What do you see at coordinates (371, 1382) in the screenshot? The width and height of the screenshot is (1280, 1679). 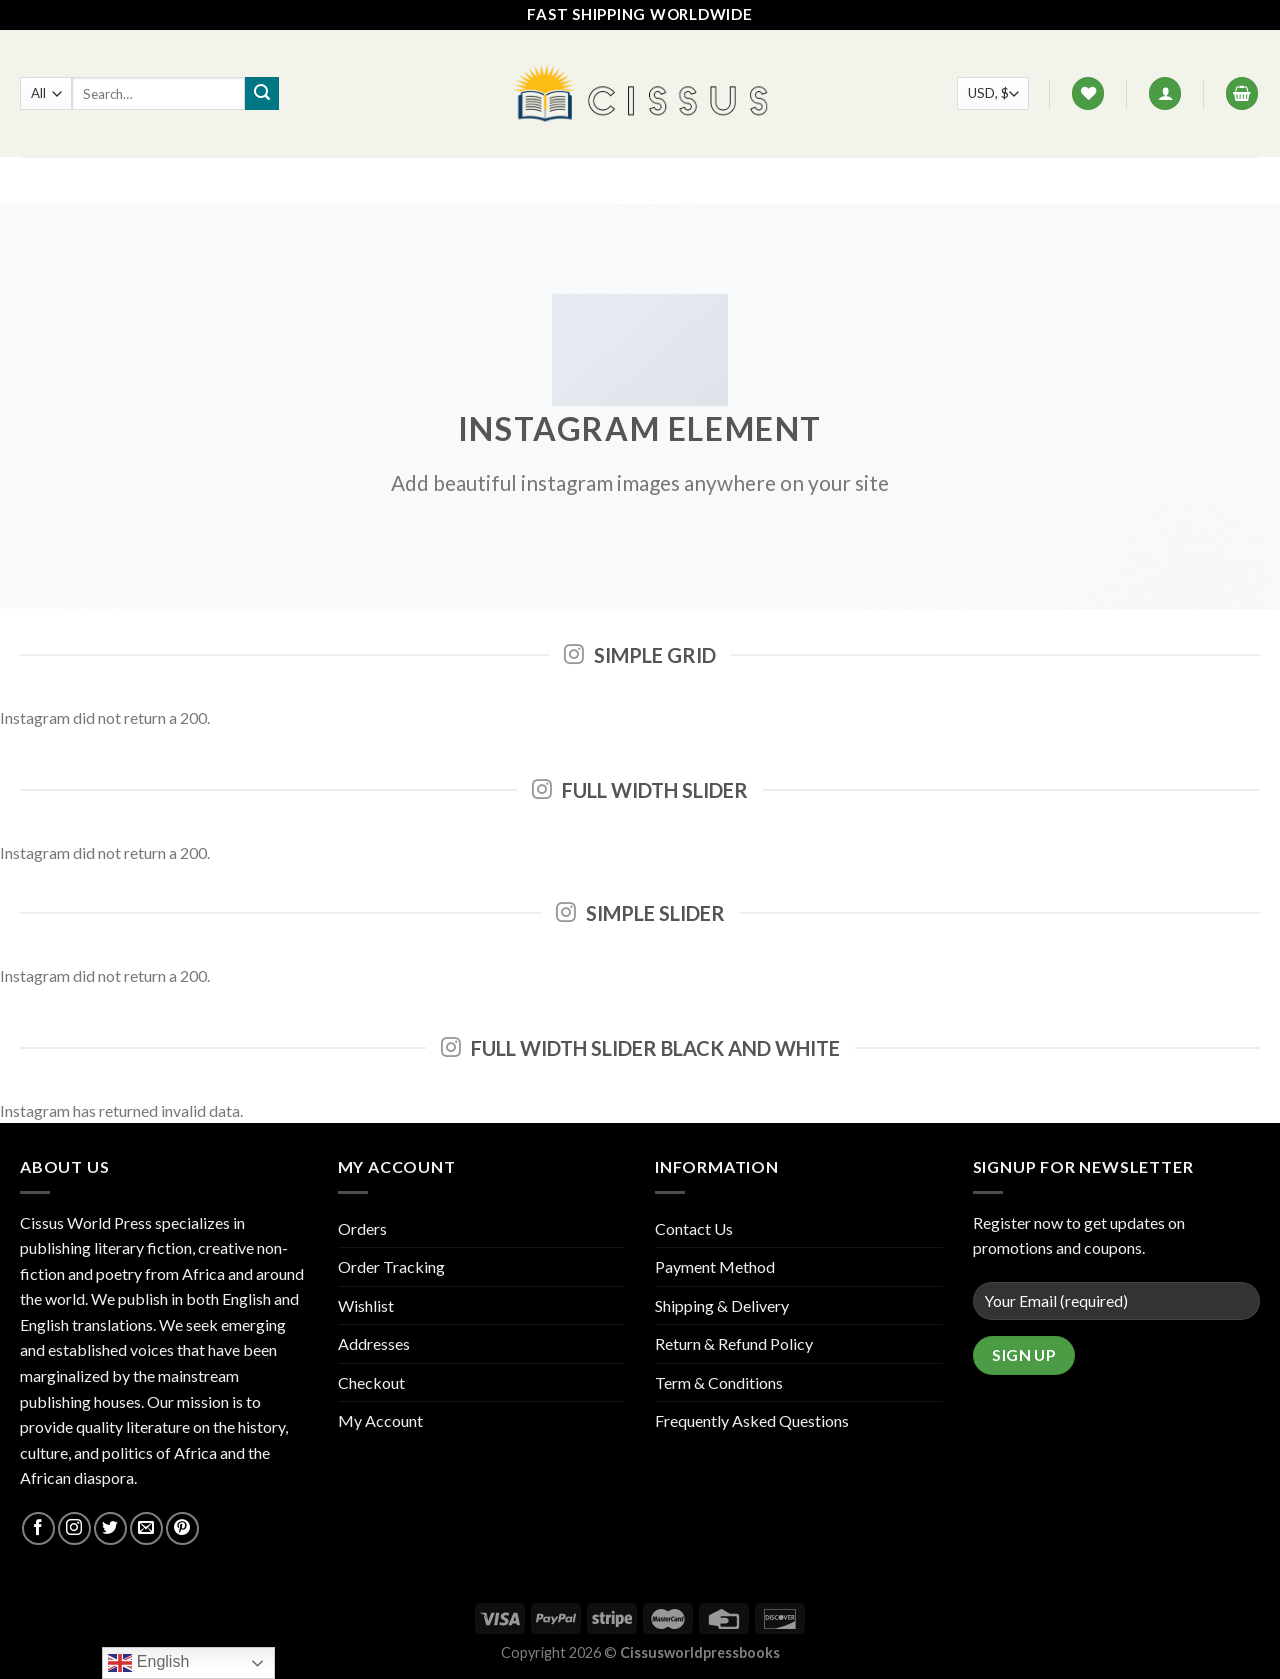 I see `Checkout` at bounding box center [371, 1382].